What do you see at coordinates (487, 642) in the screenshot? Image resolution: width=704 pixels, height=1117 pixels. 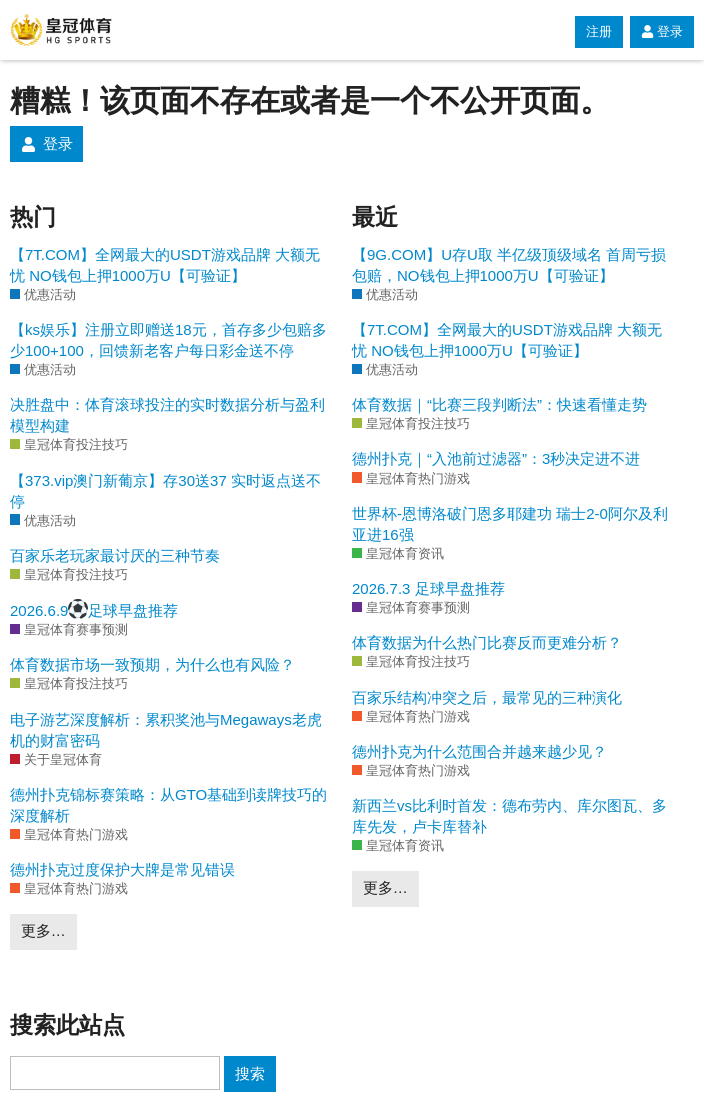 I see `体育数据为什么热门比赛反而更难分析？` at bounding box center [487, 642].